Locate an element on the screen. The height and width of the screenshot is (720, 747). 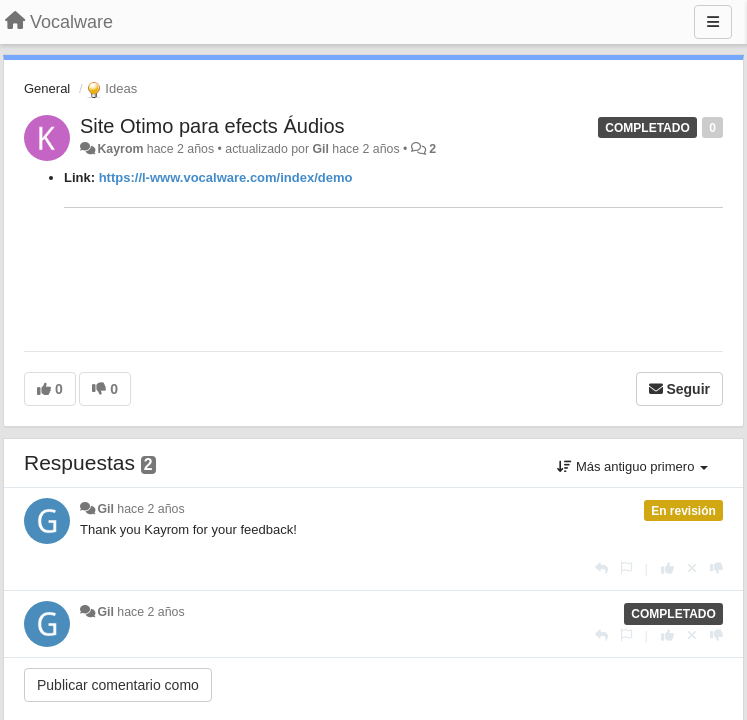
hace 2 años is located at coordinates (150, 509).